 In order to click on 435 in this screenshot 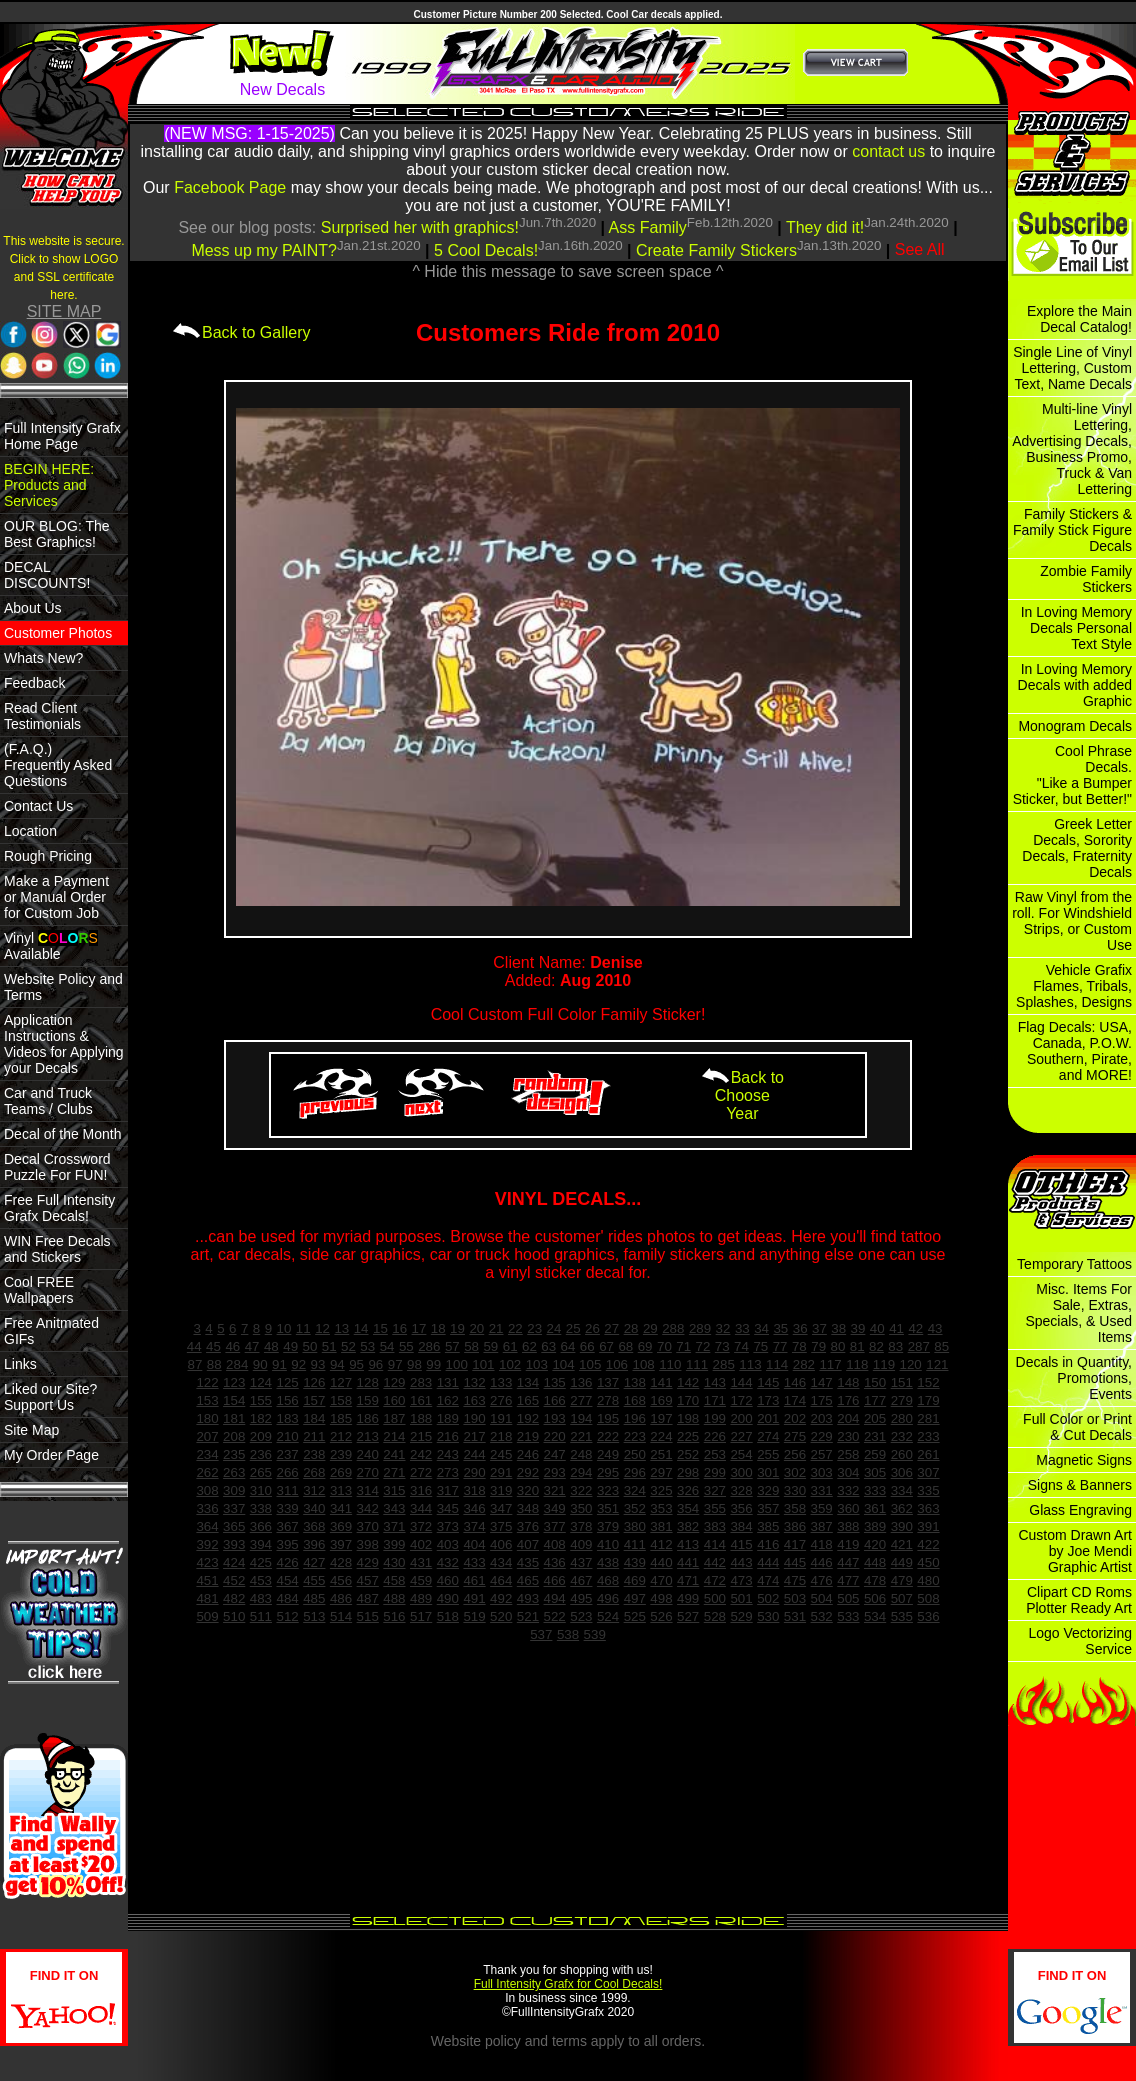, I will do `click(528, 1562)`.